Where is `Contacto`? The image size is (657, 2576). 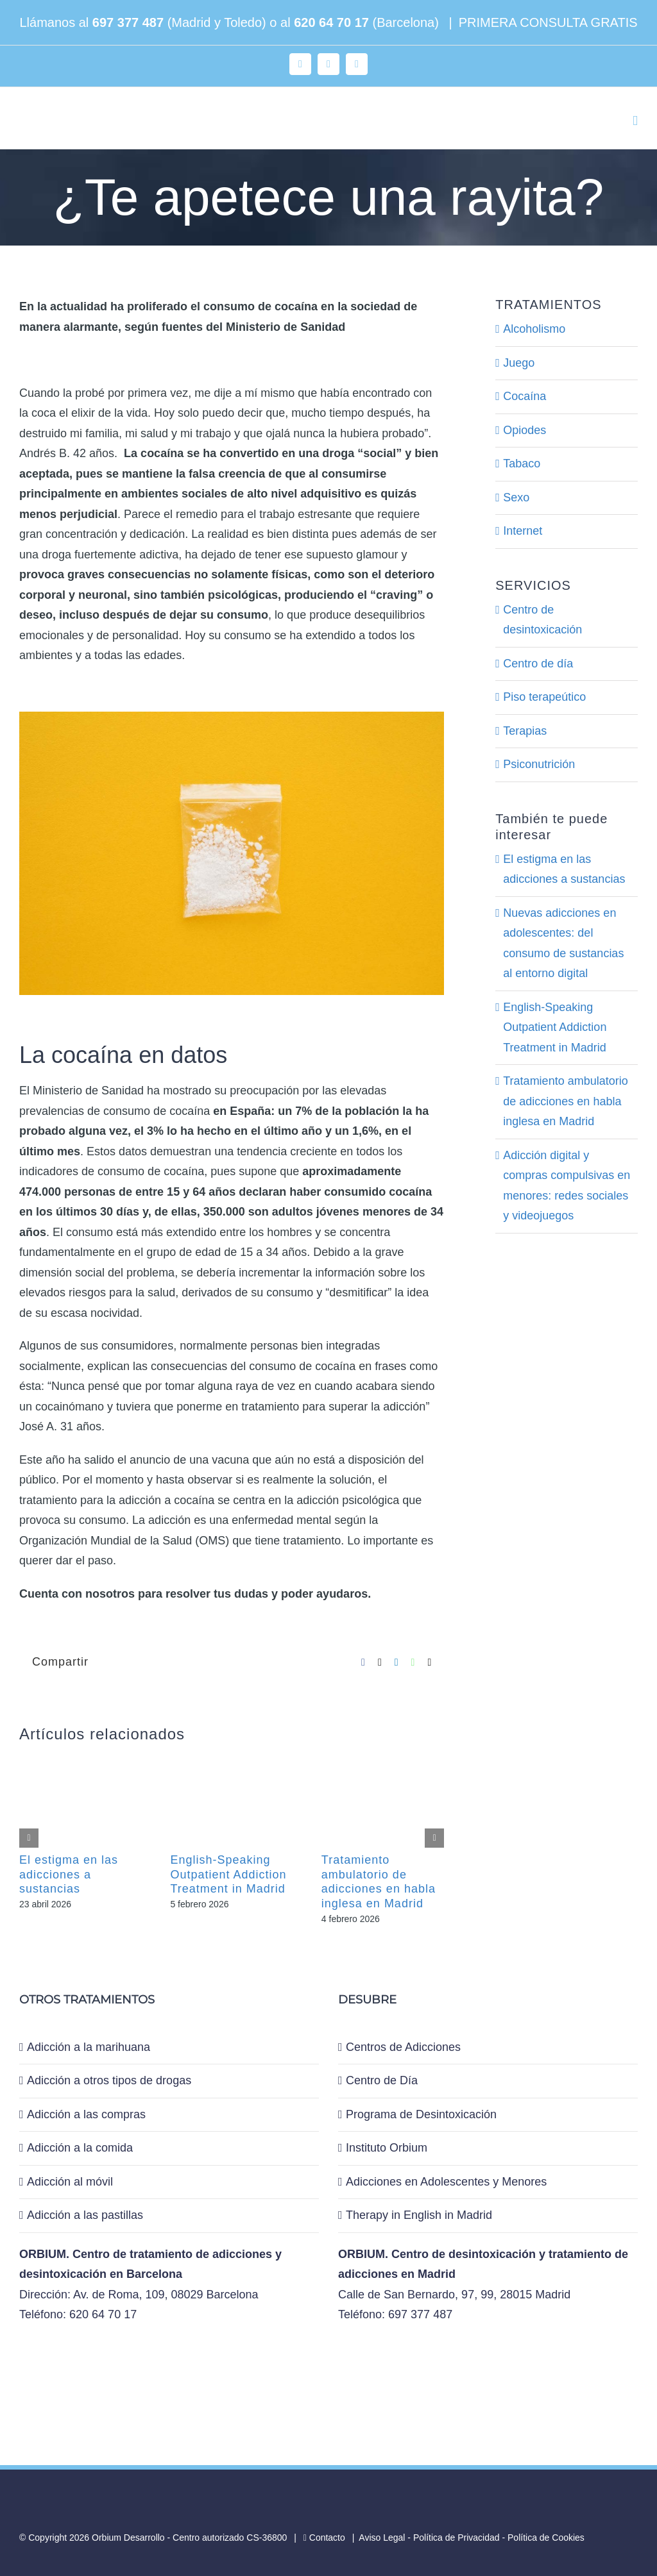 Contacto is located at coordinates (324, 2537).